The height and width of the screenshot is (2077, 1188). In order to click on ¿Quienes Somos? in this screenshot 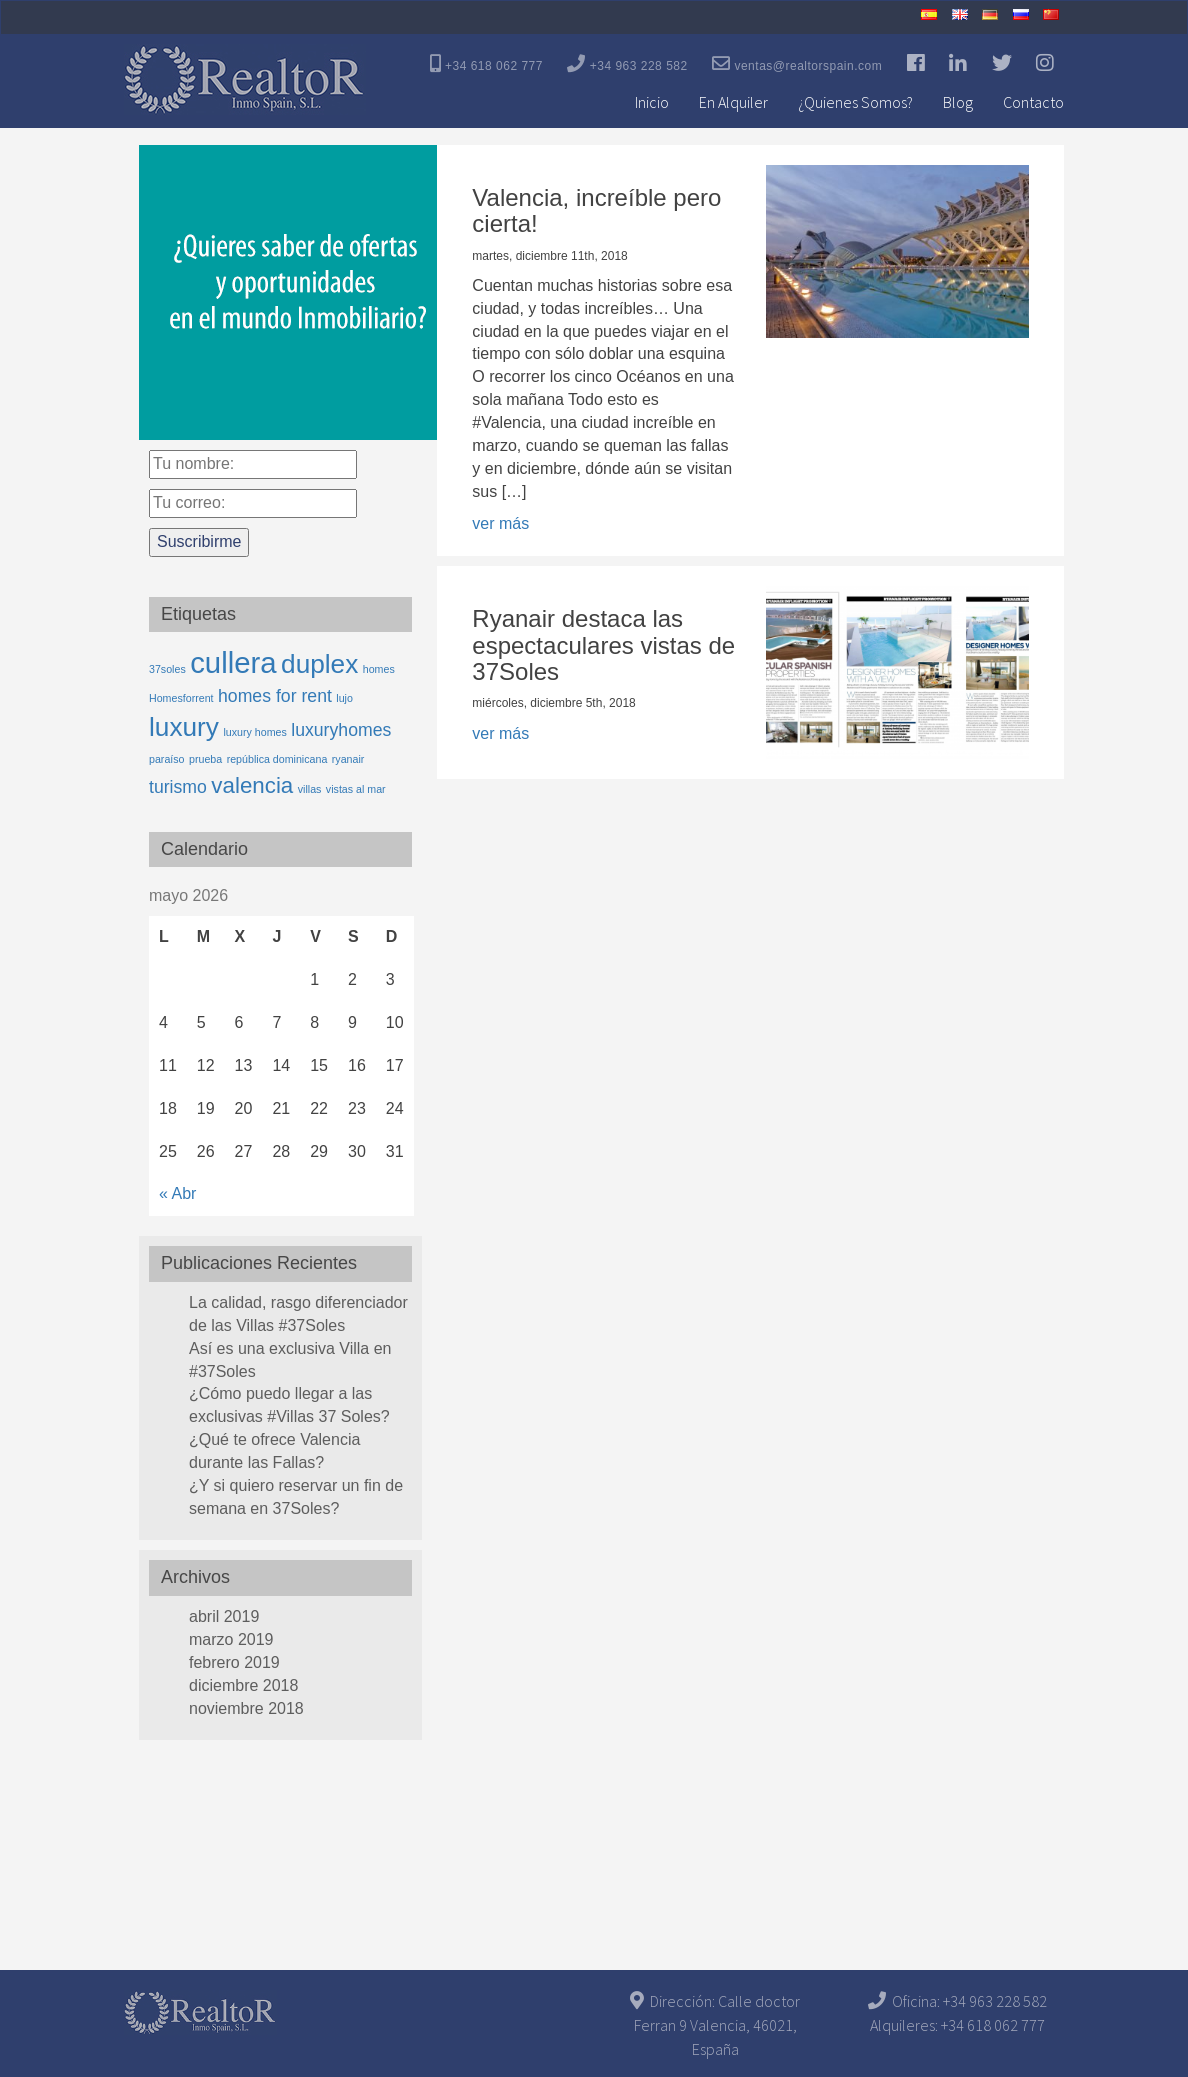, I will do `click(855, 102)`.